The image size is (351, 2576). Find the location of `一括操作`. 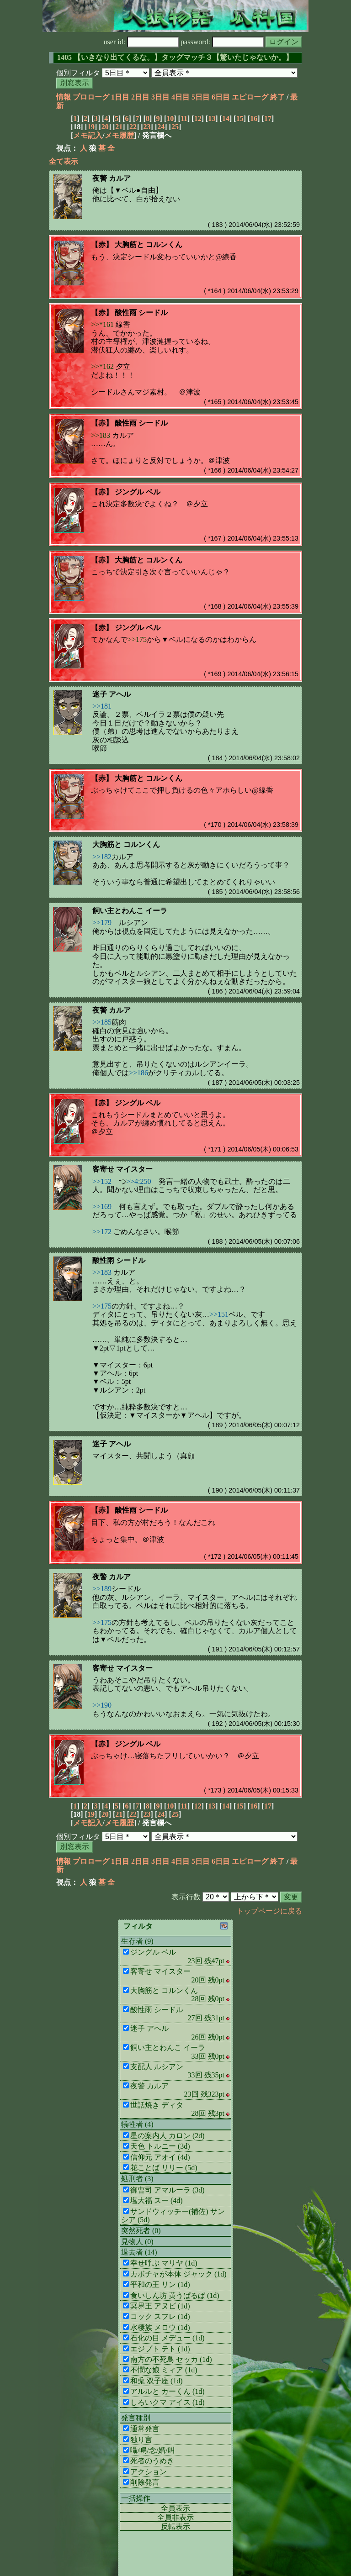

一括操作 is located at coordinates (135, 2498).